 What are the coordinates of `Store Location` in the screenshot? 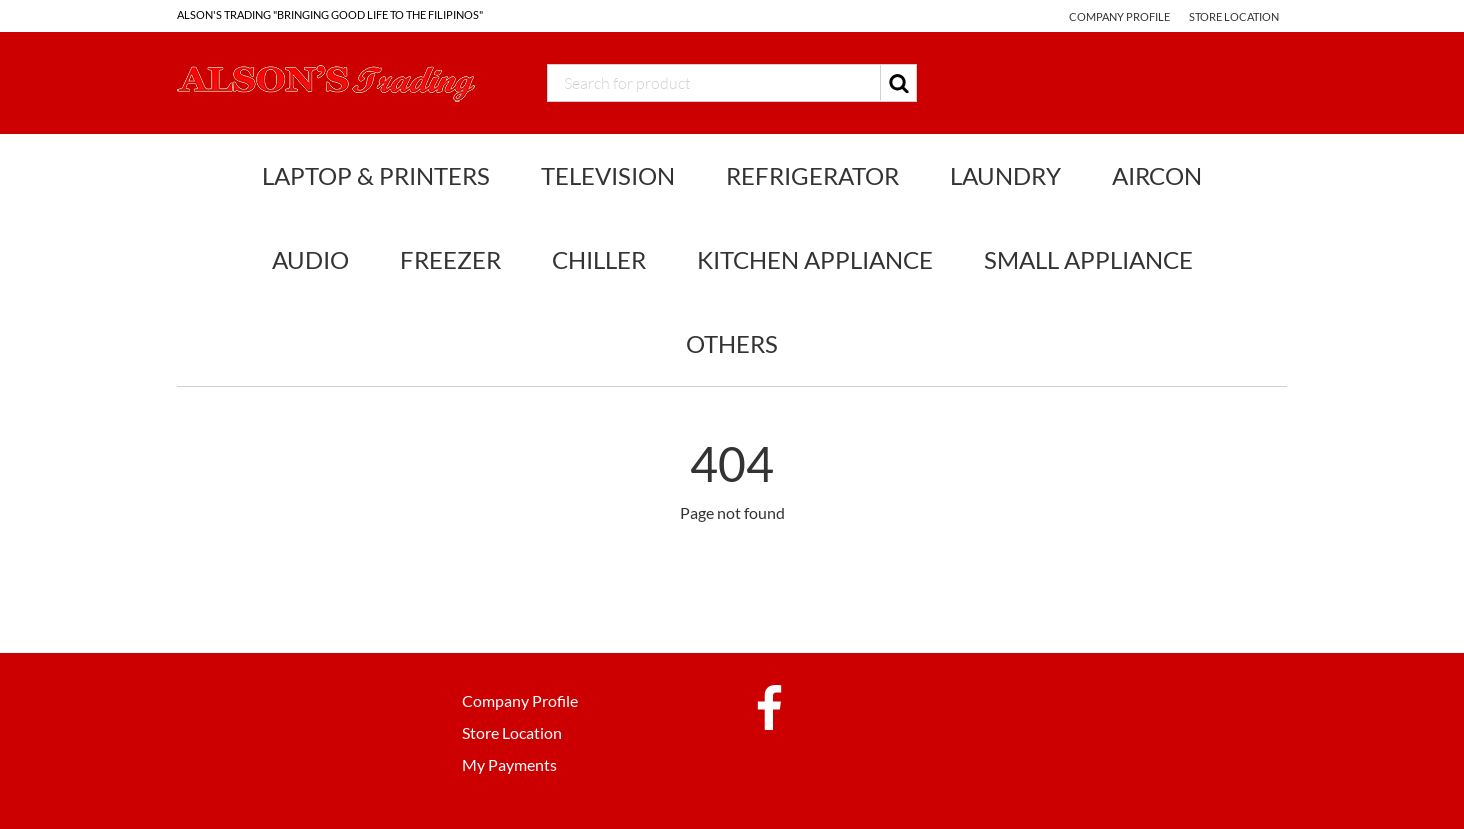 It's located at (1234, 16).